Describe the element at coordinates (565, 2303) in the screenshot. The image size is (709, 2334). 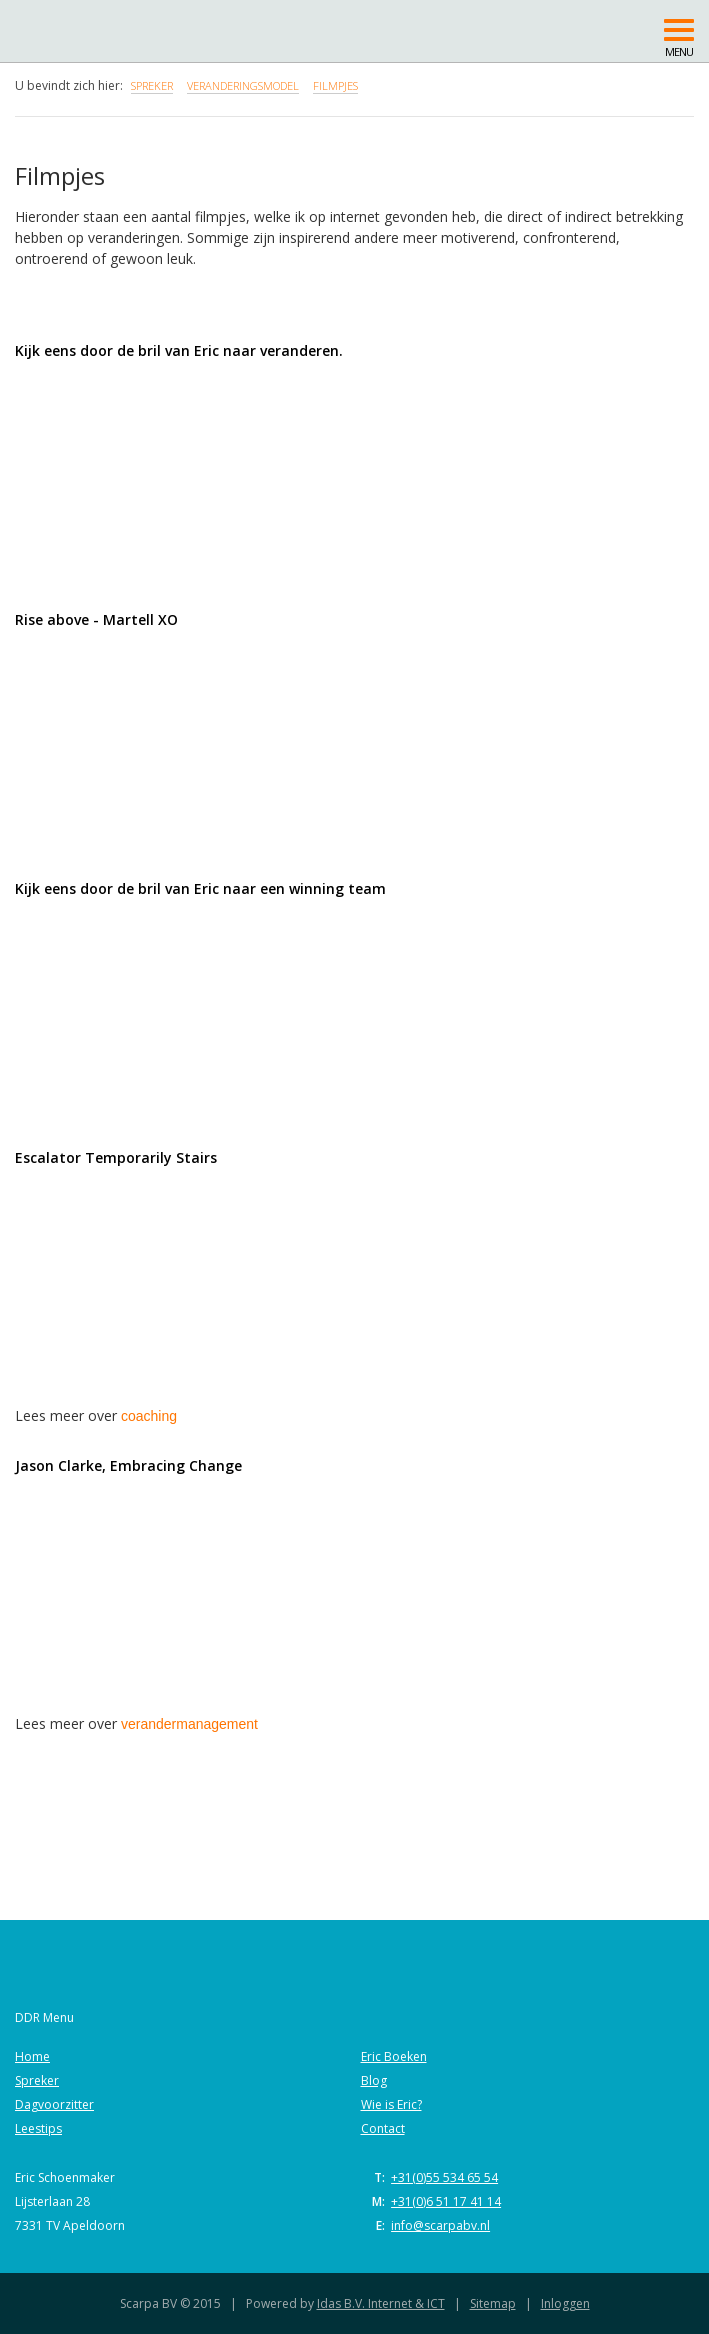
I see `Inloggen` at that location.